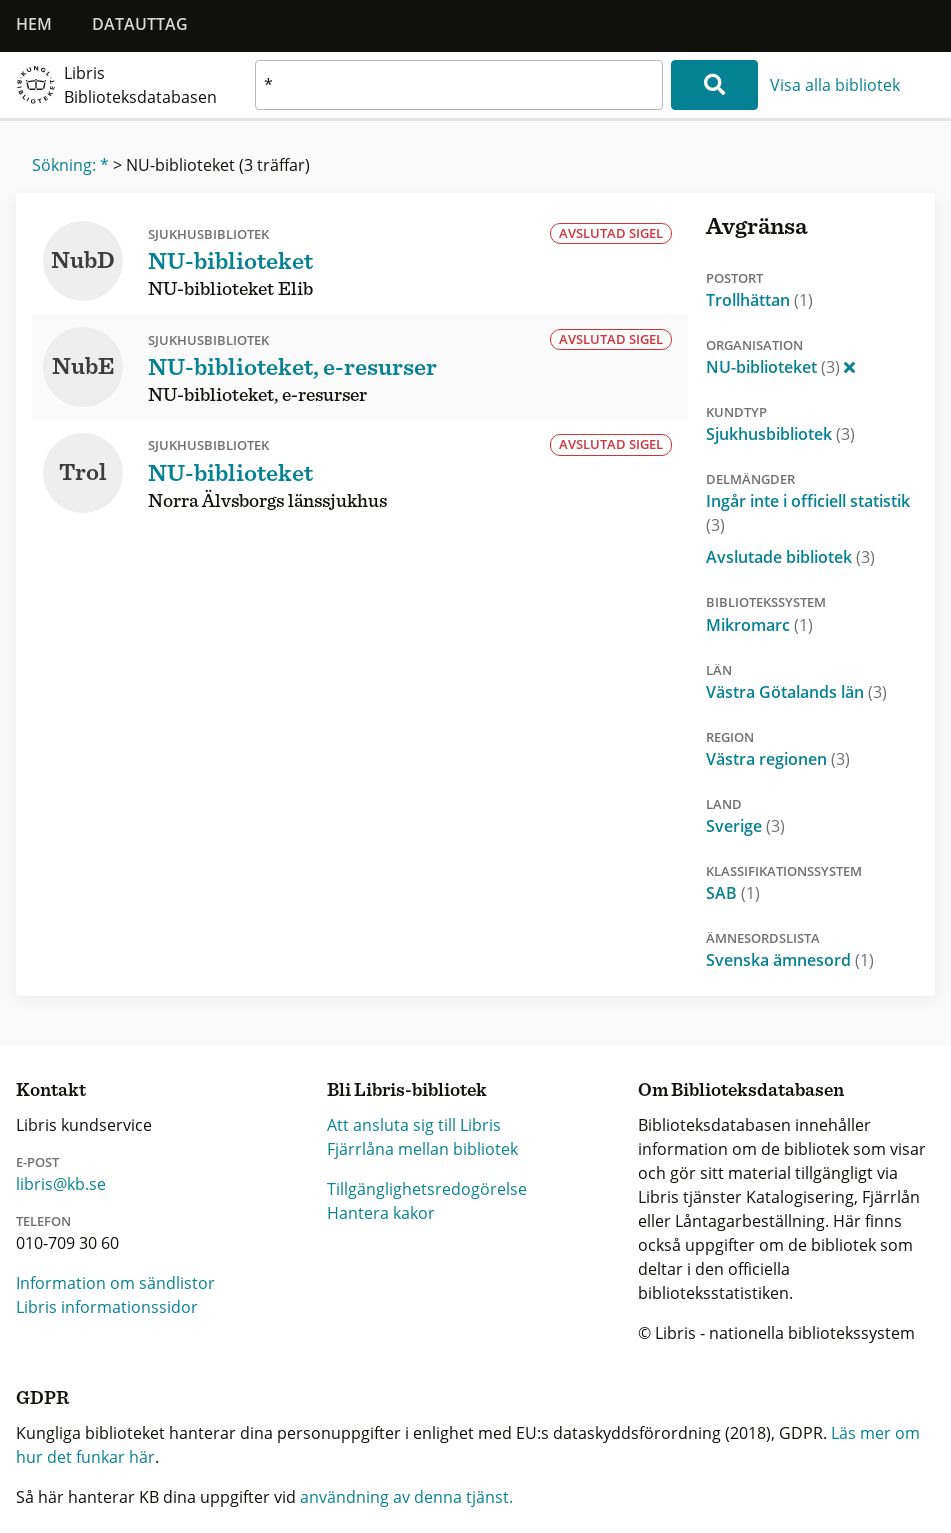  I want to click on Tillgänglighetsredogörelse, so click(427, 1189).